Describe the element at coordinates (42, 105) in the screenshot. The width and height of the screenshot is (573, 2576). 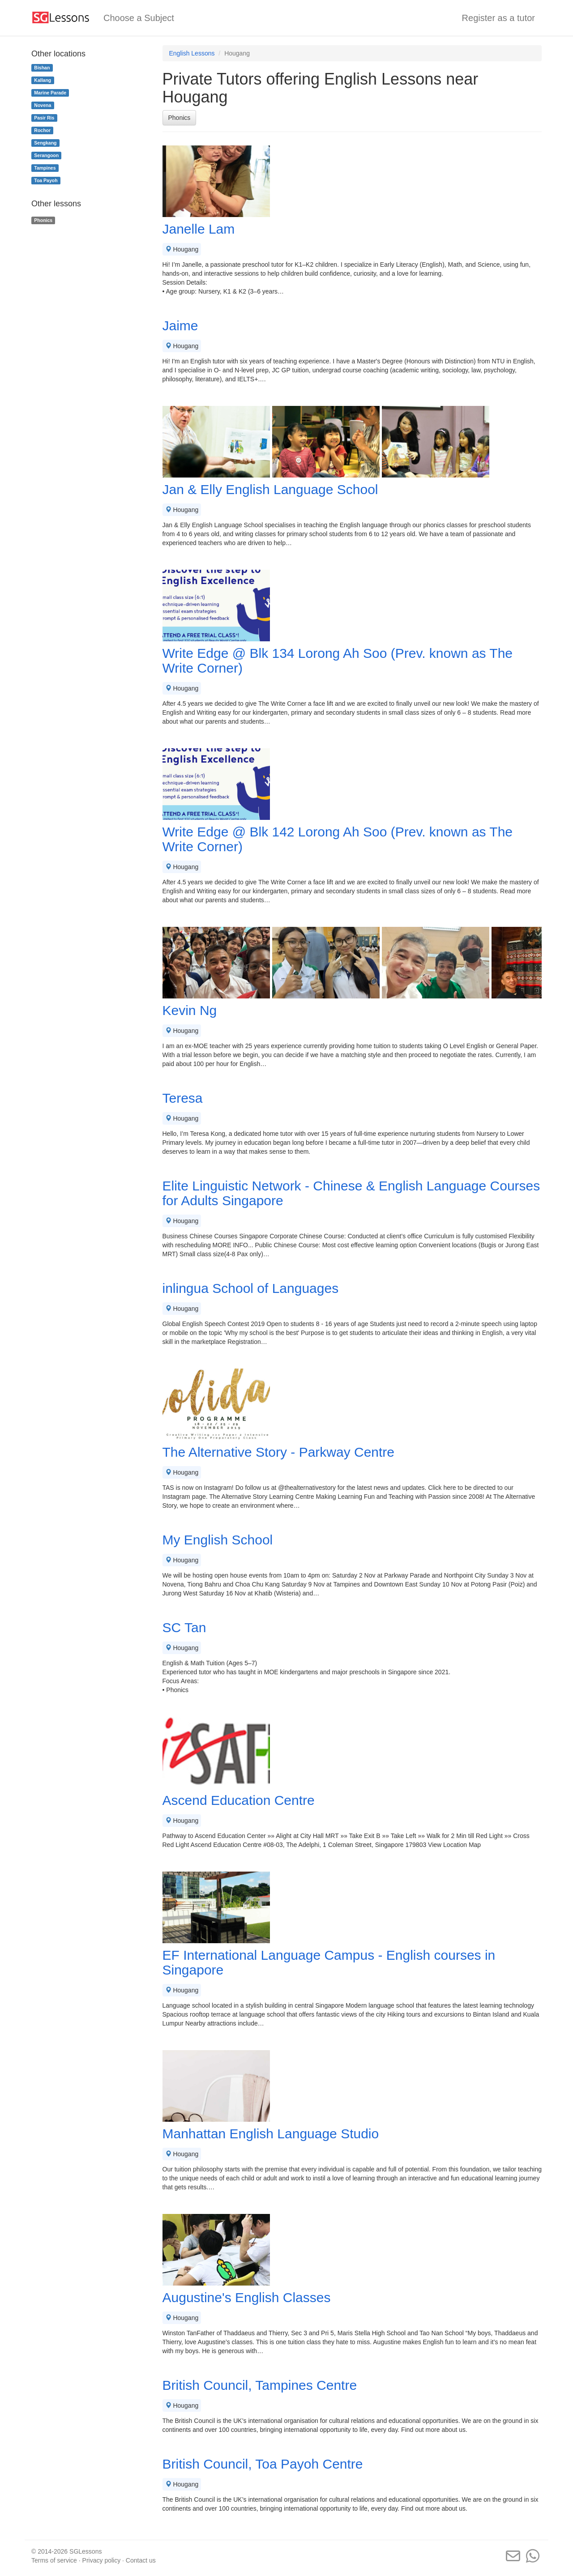
I see `Novena` at that location.